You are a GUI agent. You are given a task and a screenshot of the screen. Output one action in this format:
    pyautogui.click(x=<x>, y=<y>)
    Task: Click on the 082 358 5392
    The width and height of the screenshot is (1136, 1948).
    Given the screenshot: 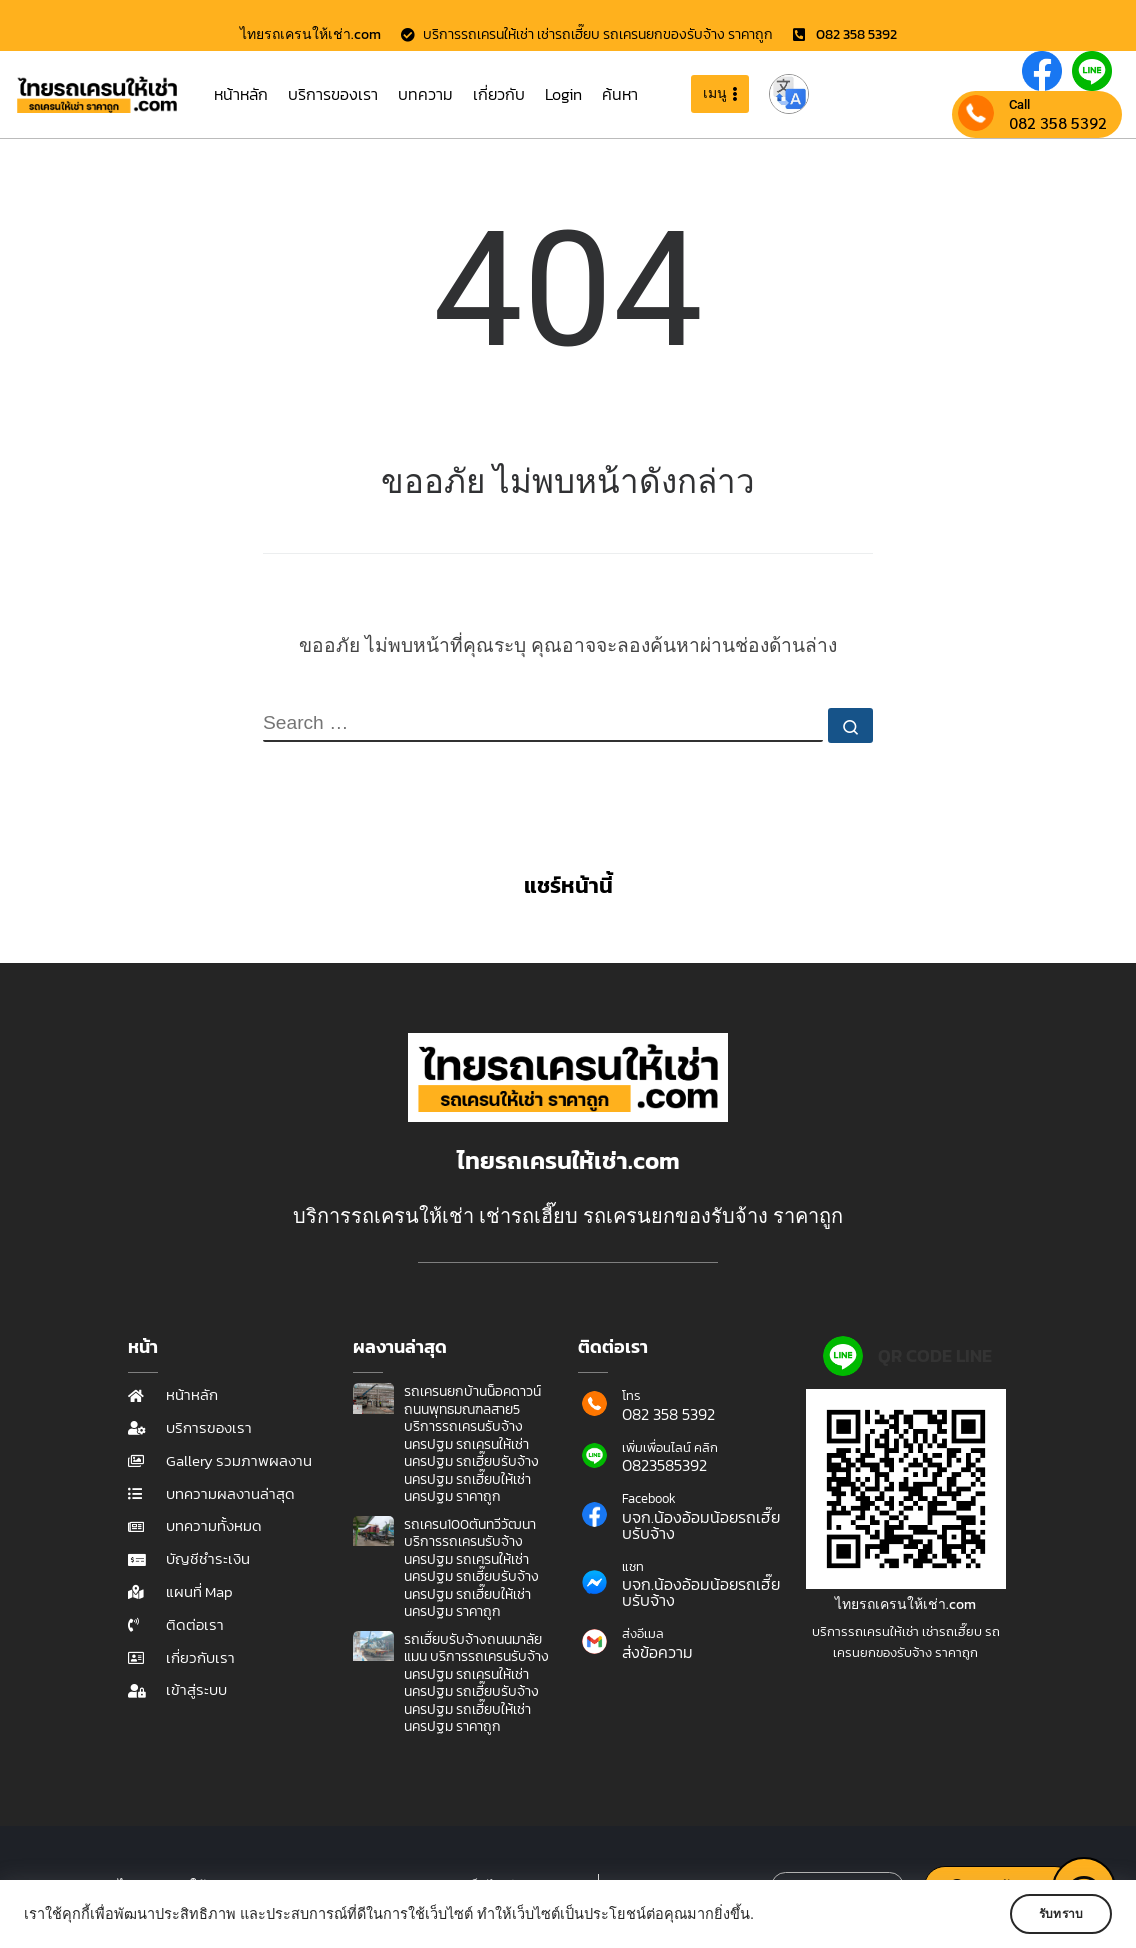 What is the action you would take?
    pyautogui.click(x=1058, y=123)
    